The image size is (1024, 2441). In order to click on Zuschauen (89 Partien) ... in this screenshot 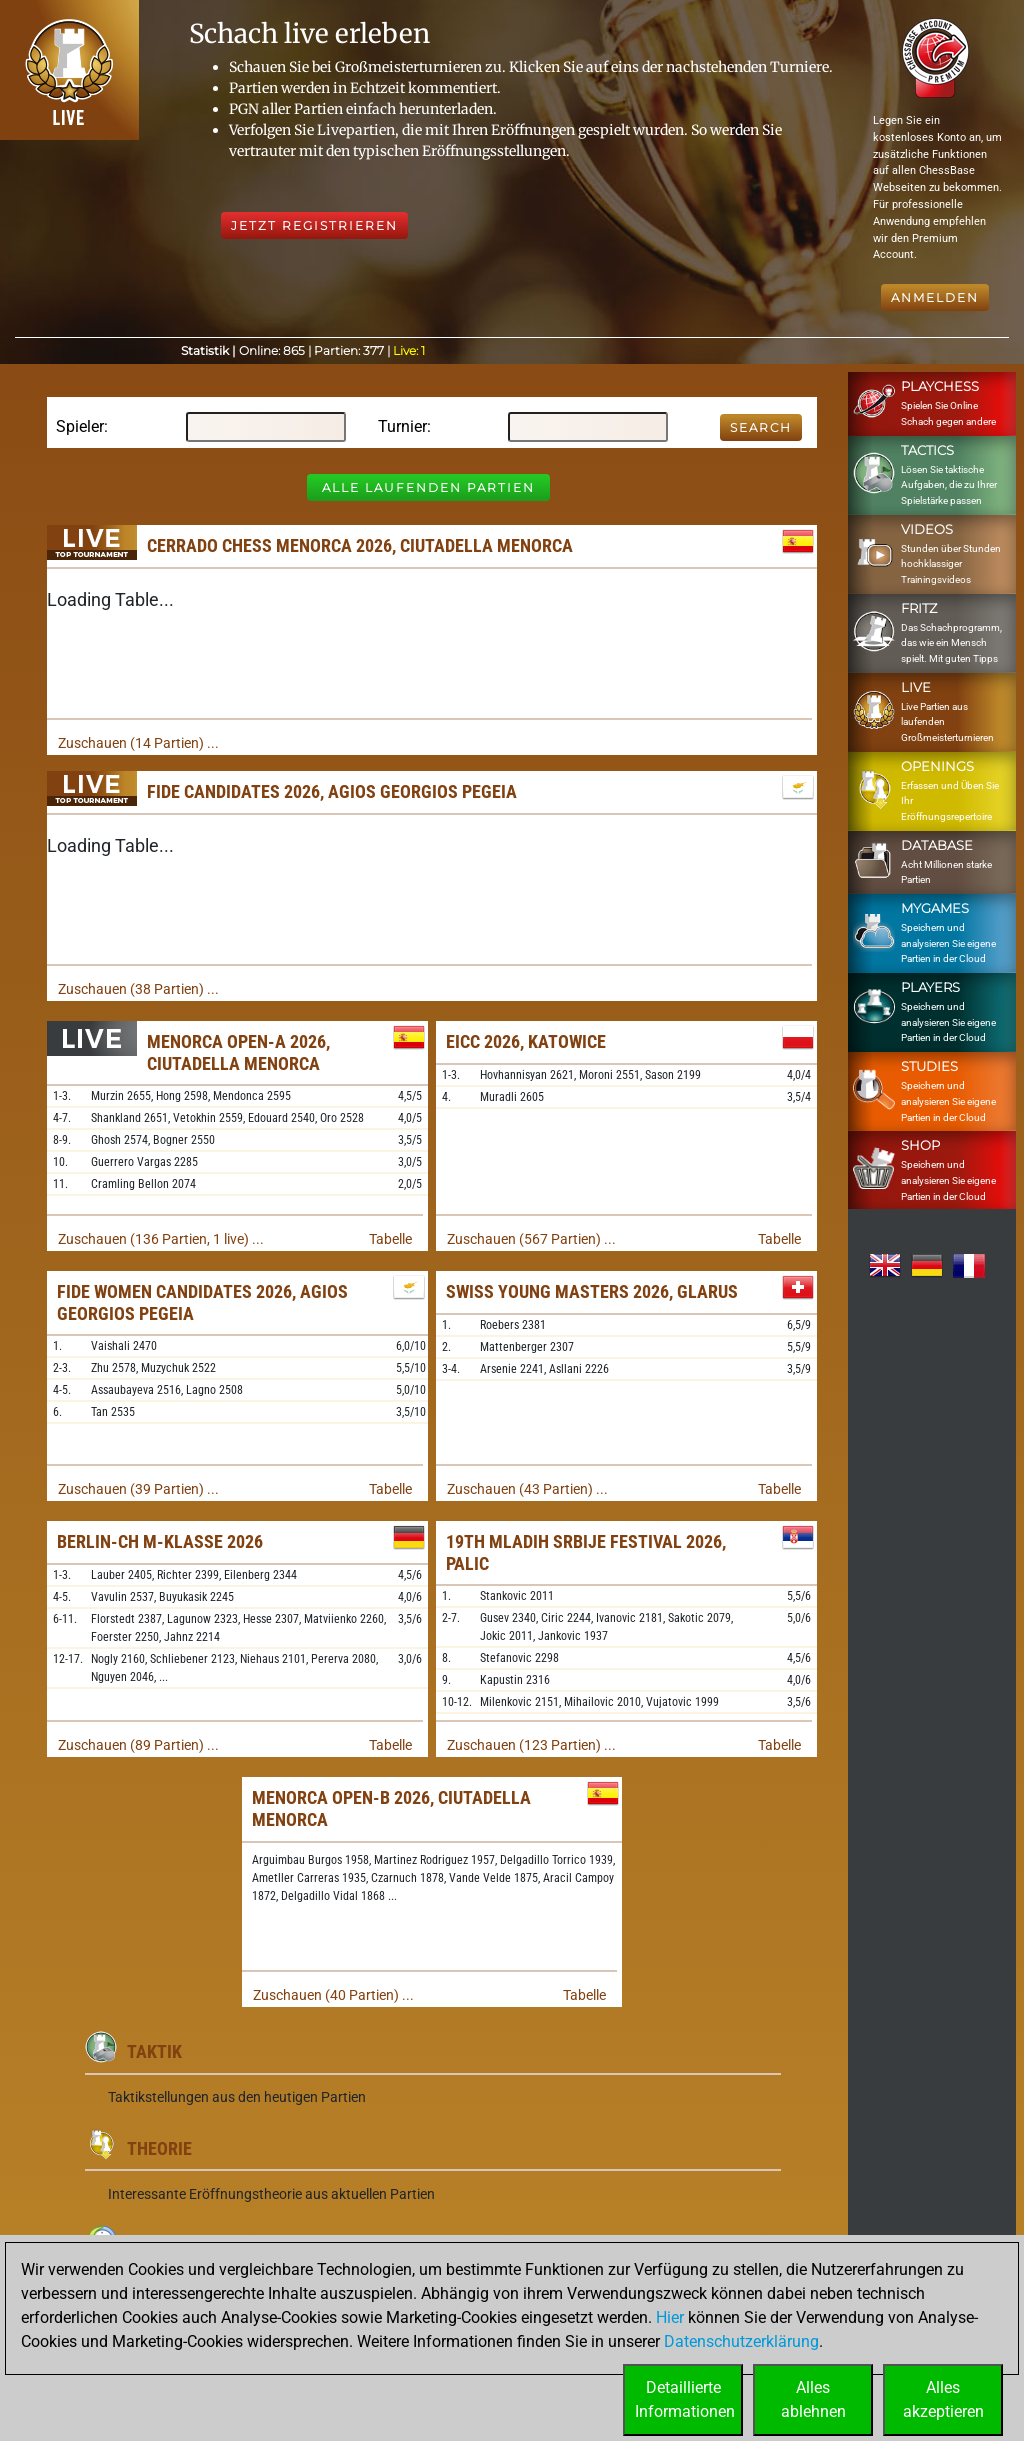, I will do `click(138, 1745)`.